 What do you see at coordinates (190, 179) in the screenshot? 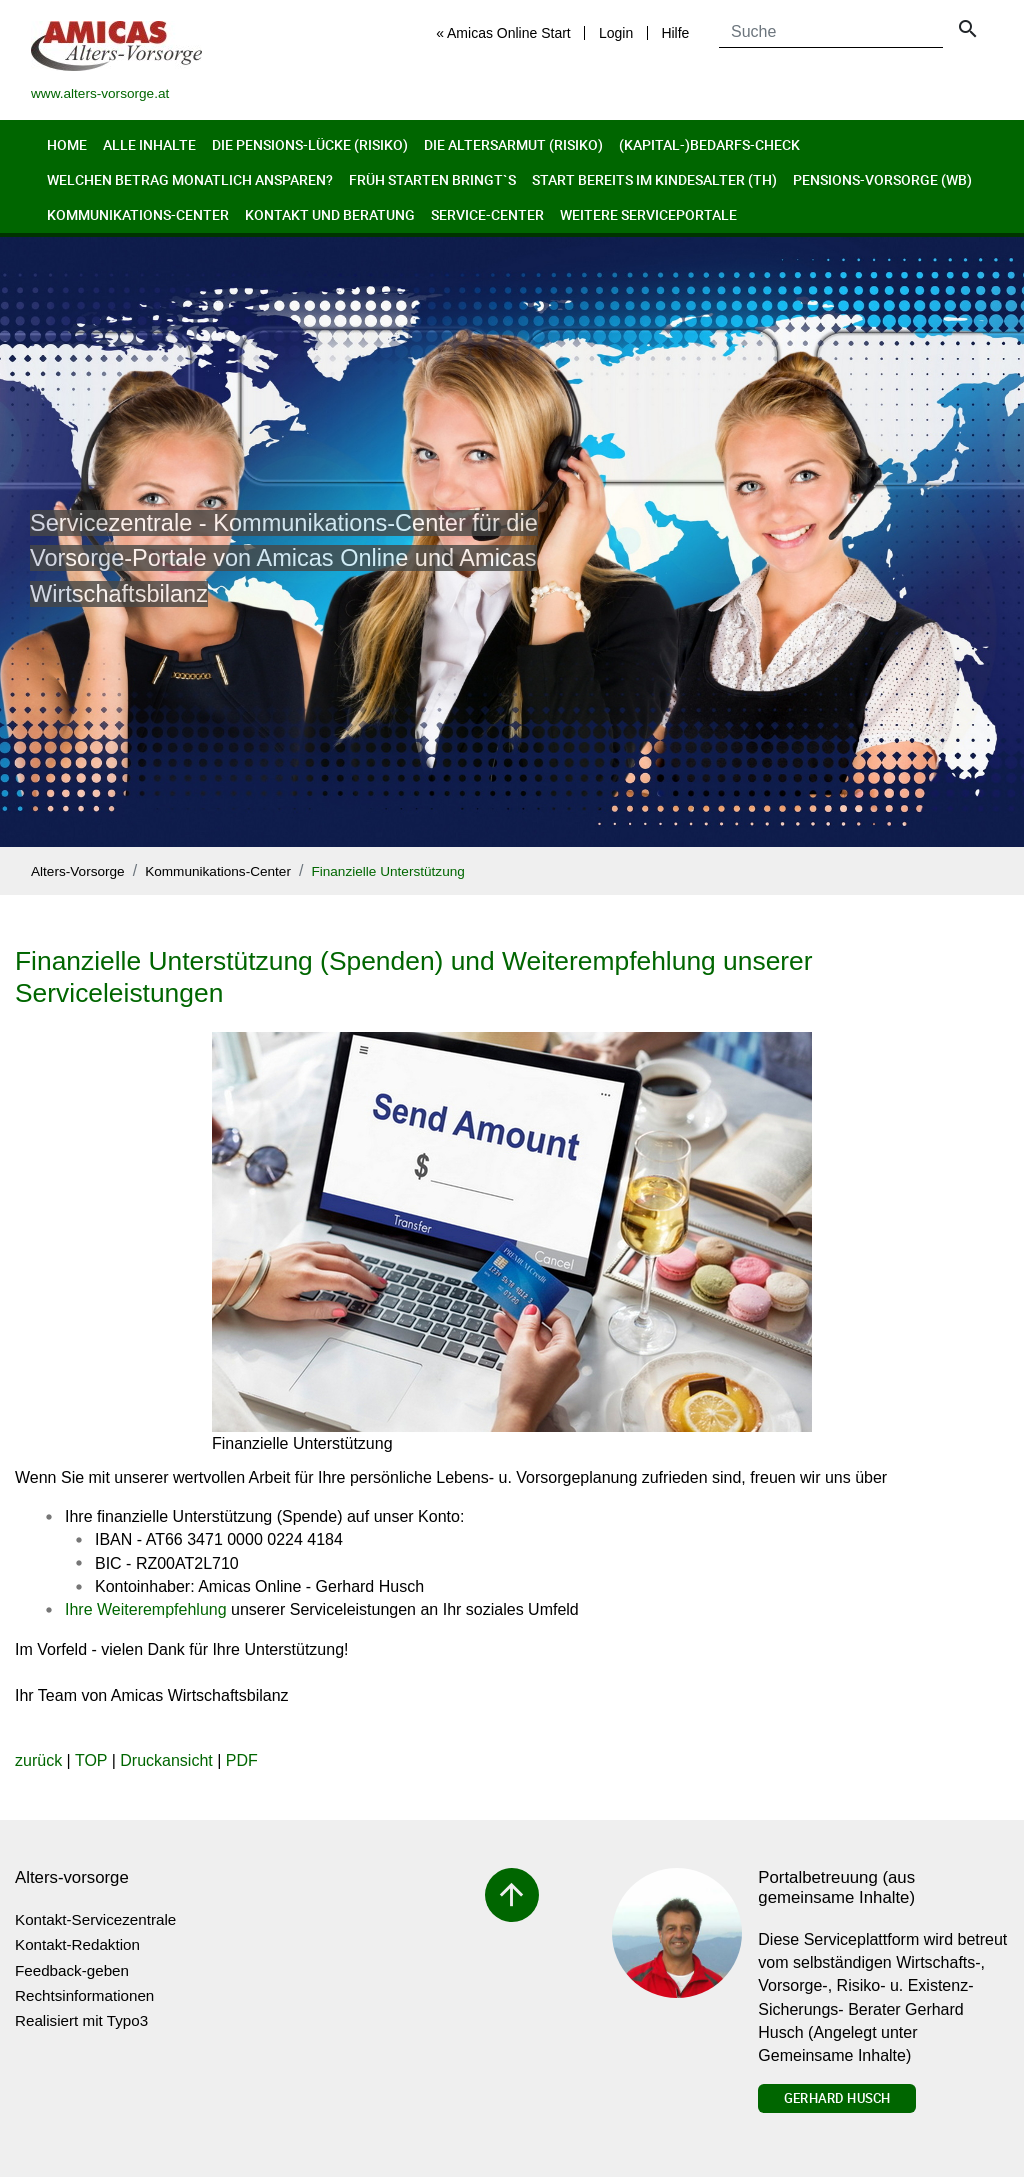
I see `Welchen Betrag monatlich ansparen?` at bounding box center [190, 179].